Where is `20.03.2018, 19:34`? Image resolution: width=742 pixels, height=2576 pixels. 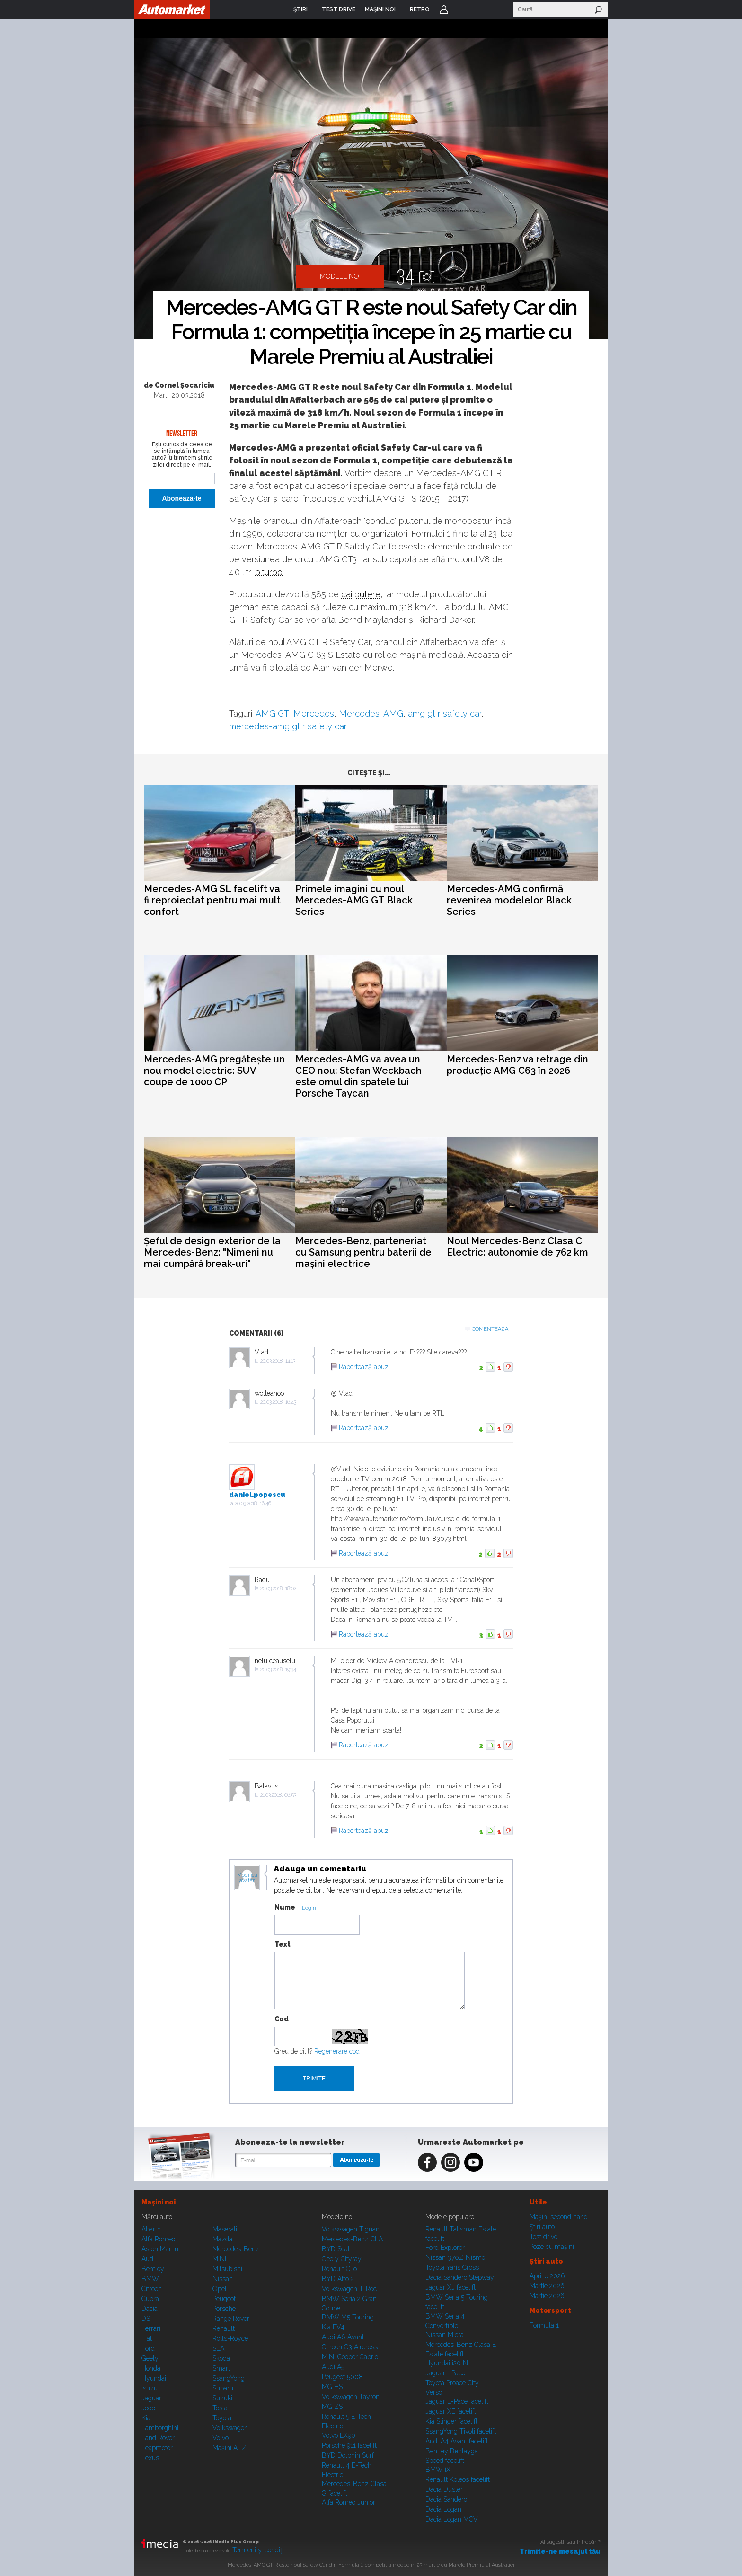
20.03.2018, 19:34 is located at coordinates (278, 1669).